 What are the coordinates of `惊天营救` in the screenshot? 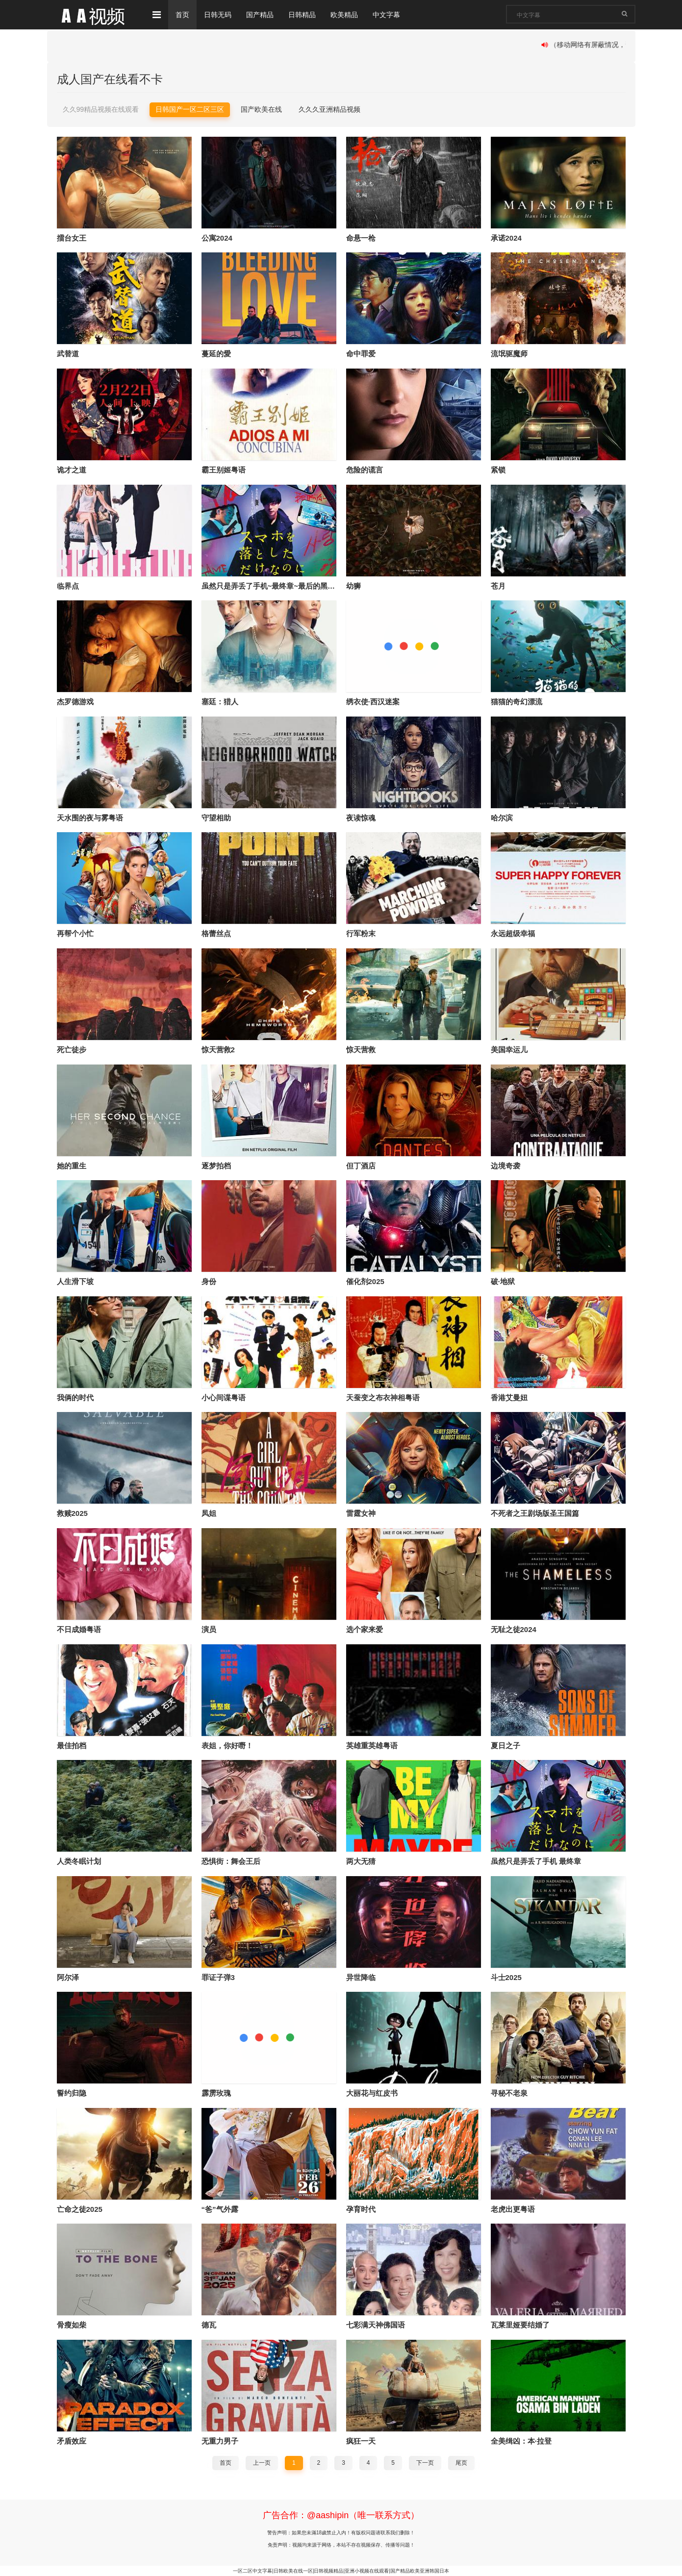 It's located at (361, 1049).